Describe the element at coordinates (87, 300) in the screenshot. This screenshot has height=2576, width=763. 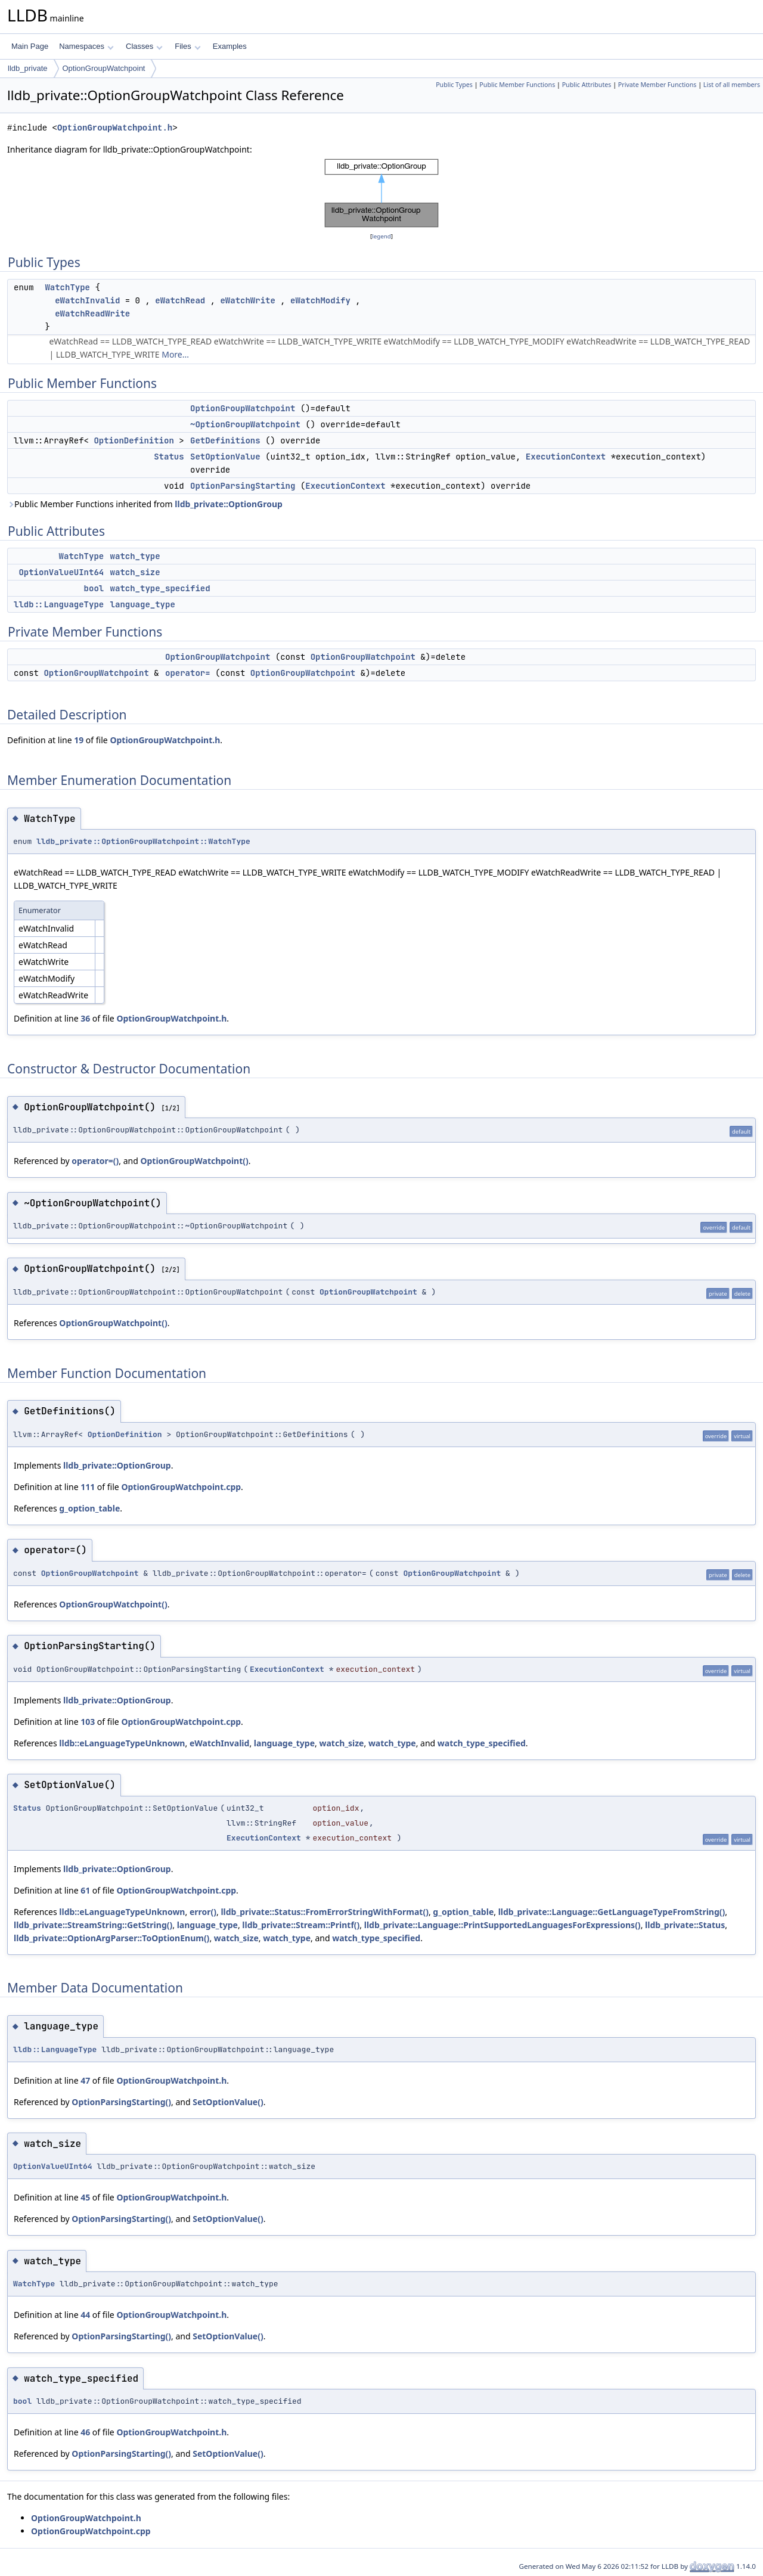
I see `eWatchInvalid` at that location.